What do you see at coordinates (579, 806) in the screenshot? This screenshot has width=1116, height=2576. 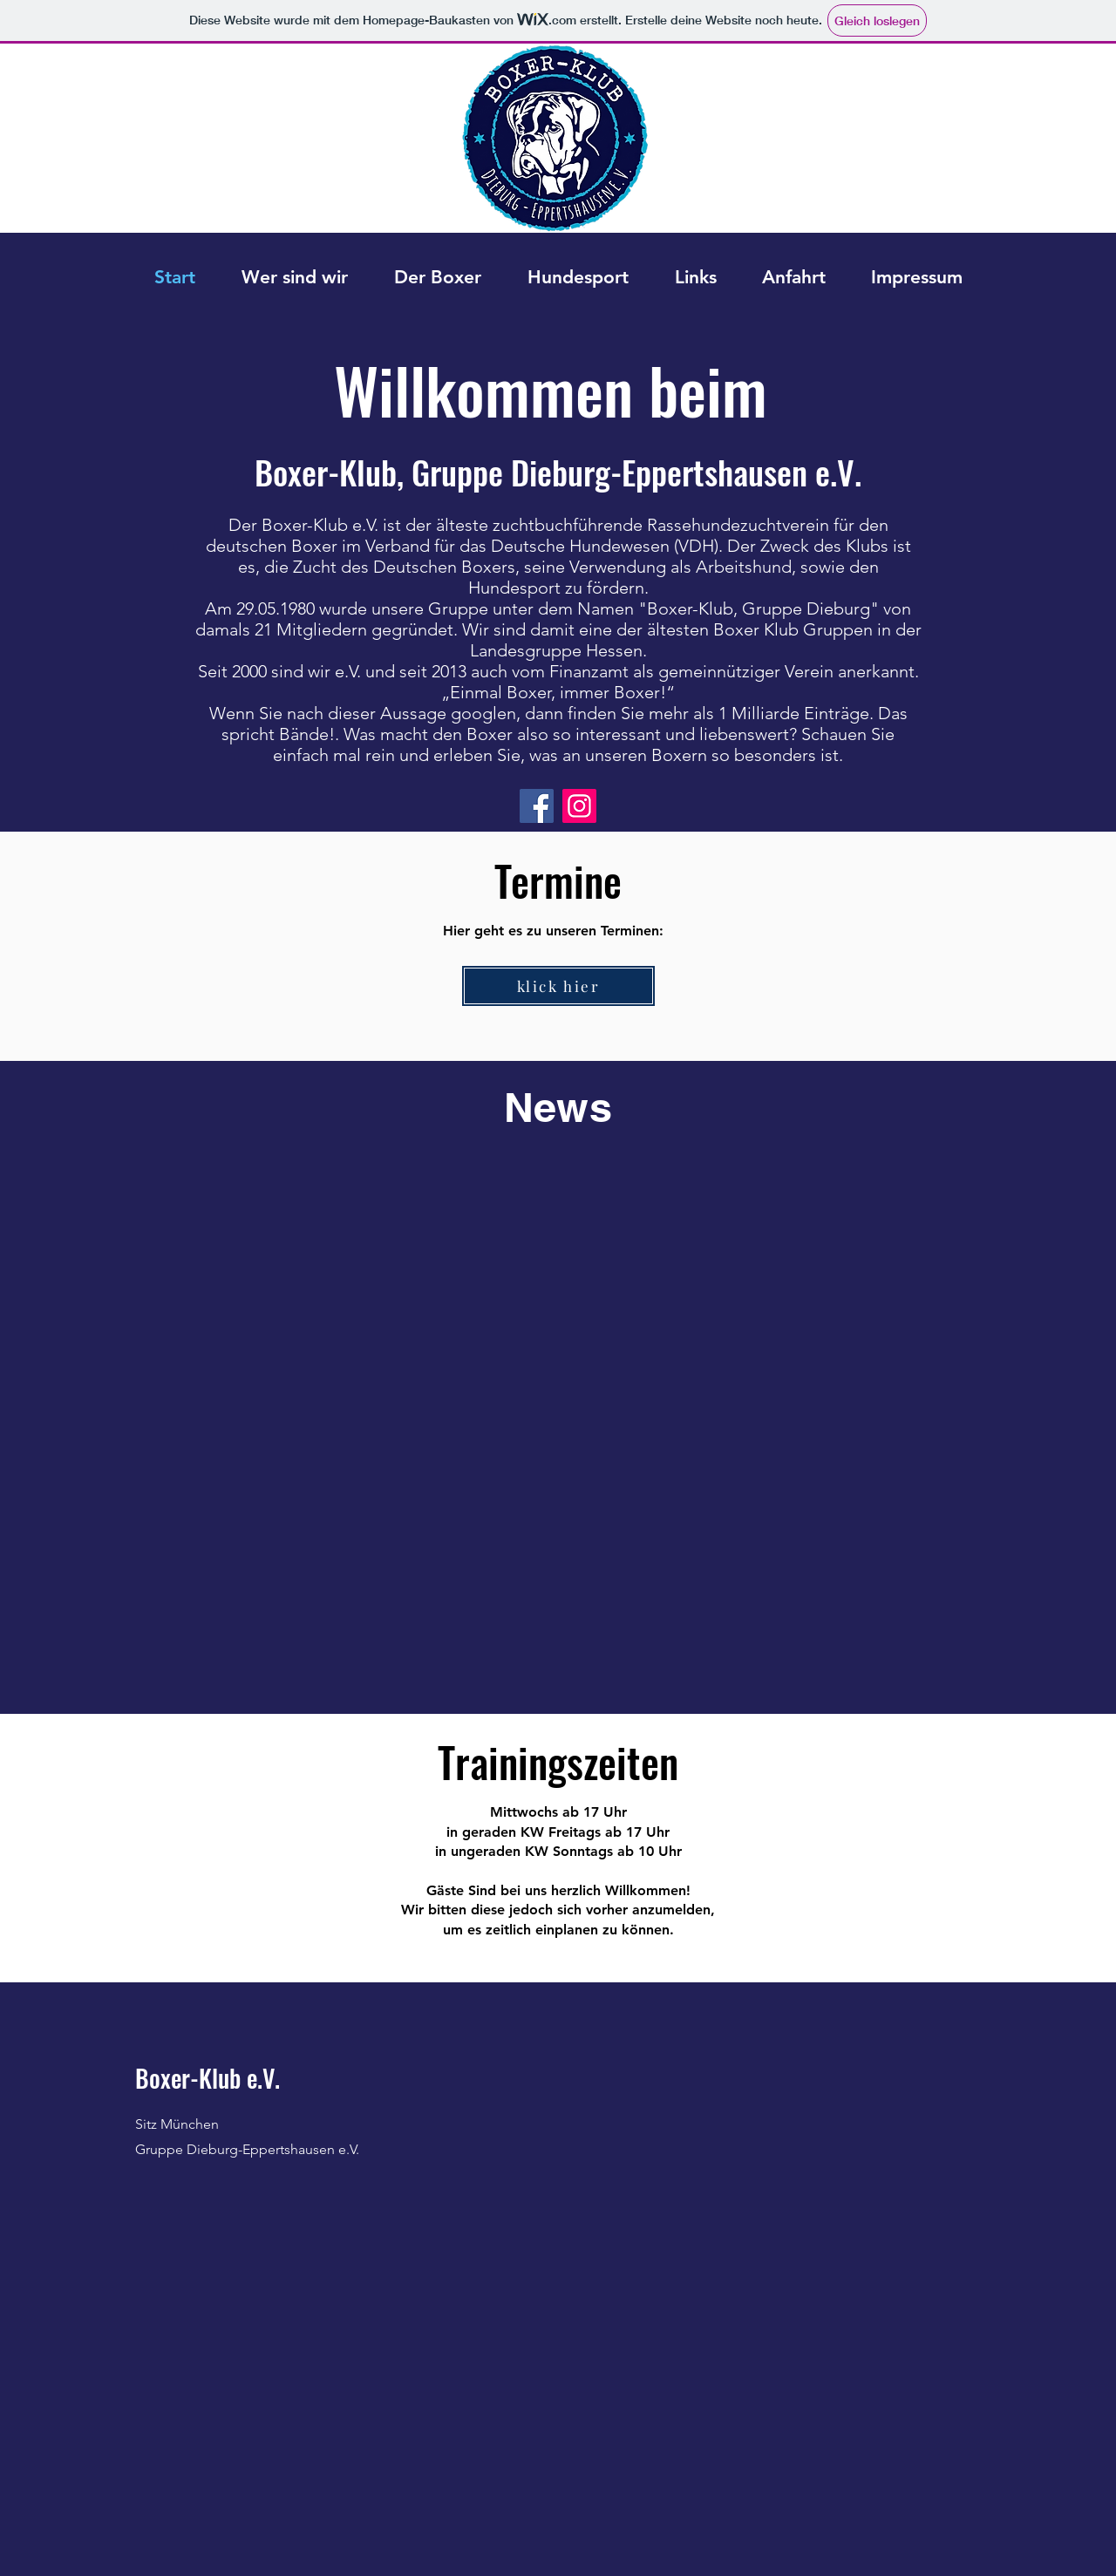 I see `[Instagram]` at bounding box center [579, 806].